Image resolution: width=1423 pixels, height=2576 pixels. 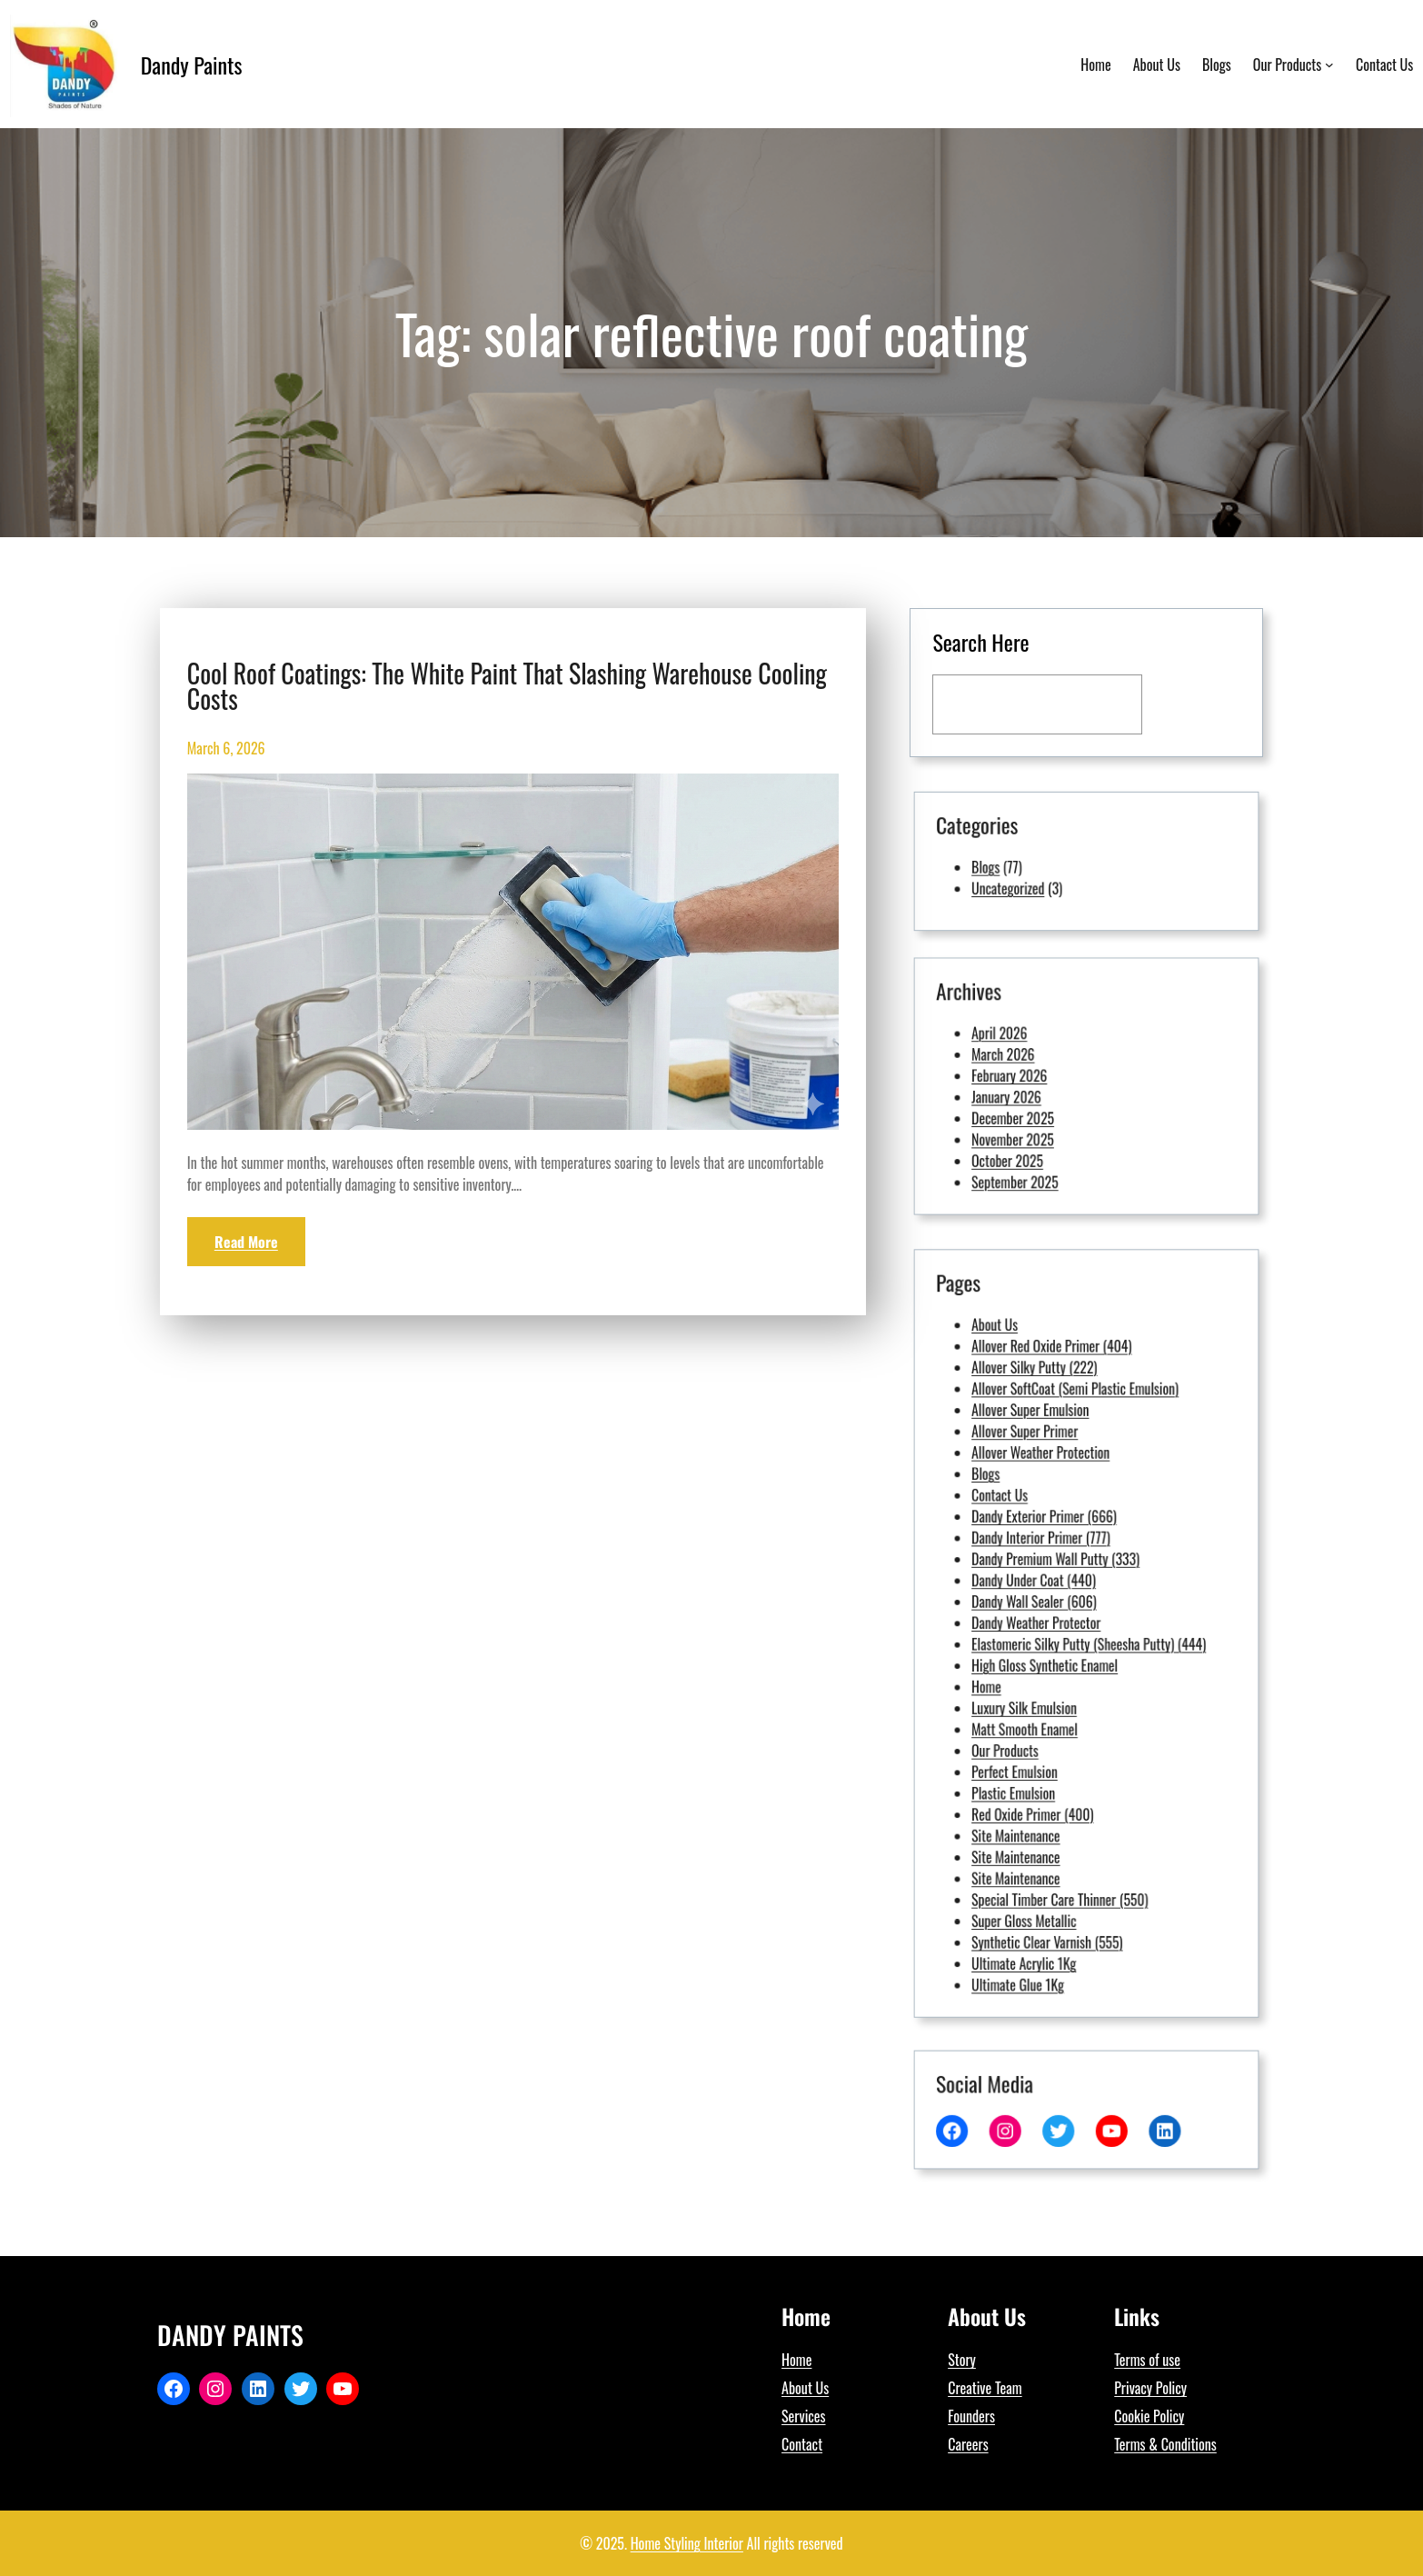 I want to click on Elastomeric Silky Putty (Sheesha Putty) (444), so click(x=1087, y=1638).